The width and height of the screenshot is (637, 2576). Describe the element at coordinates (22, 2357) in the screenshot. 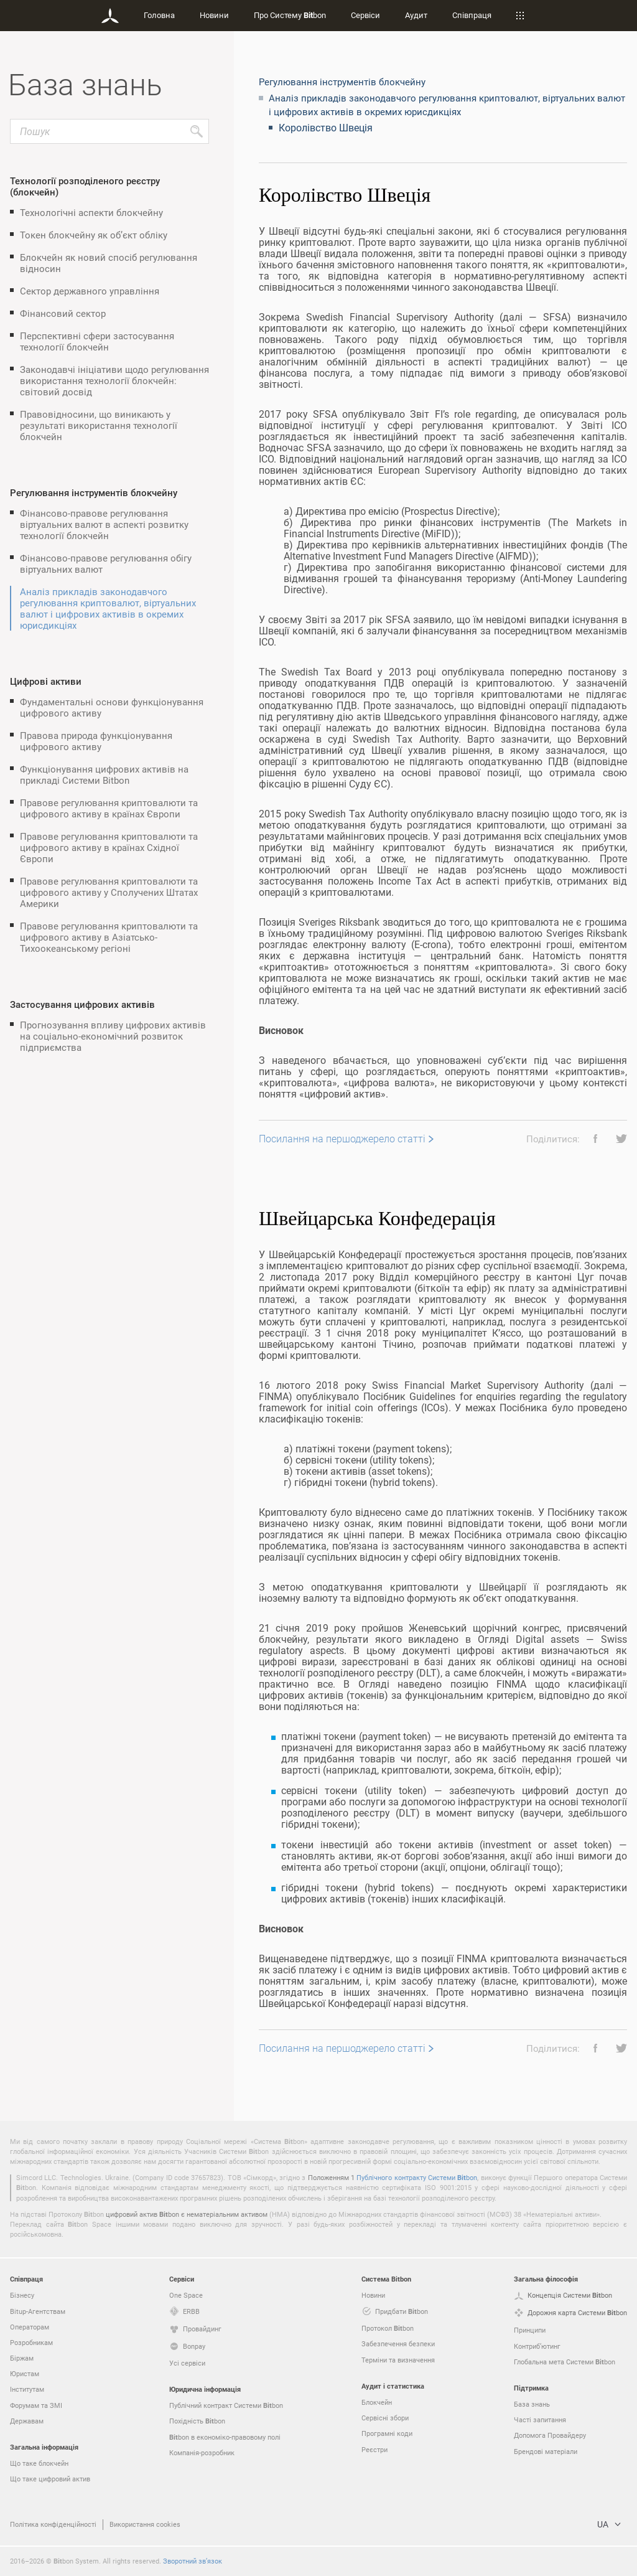

I see `Біржам` at that location.